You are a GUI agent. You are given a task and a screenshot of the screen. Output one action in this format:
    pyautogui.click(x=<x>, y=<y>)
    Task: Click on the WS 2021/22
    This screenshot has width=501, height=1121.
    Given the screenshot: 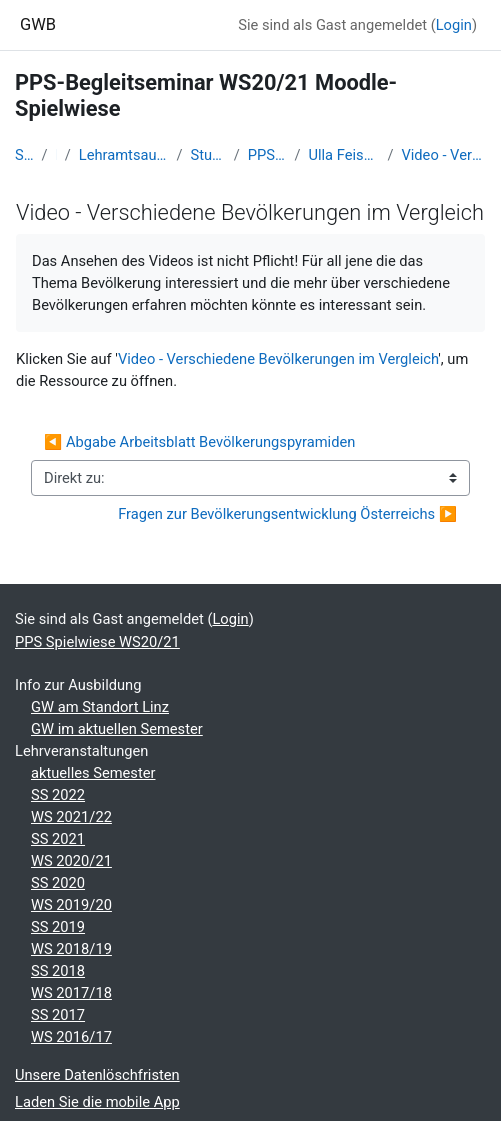 What is the action you would take?
    pyautogui.click(x=71, y=817)
    